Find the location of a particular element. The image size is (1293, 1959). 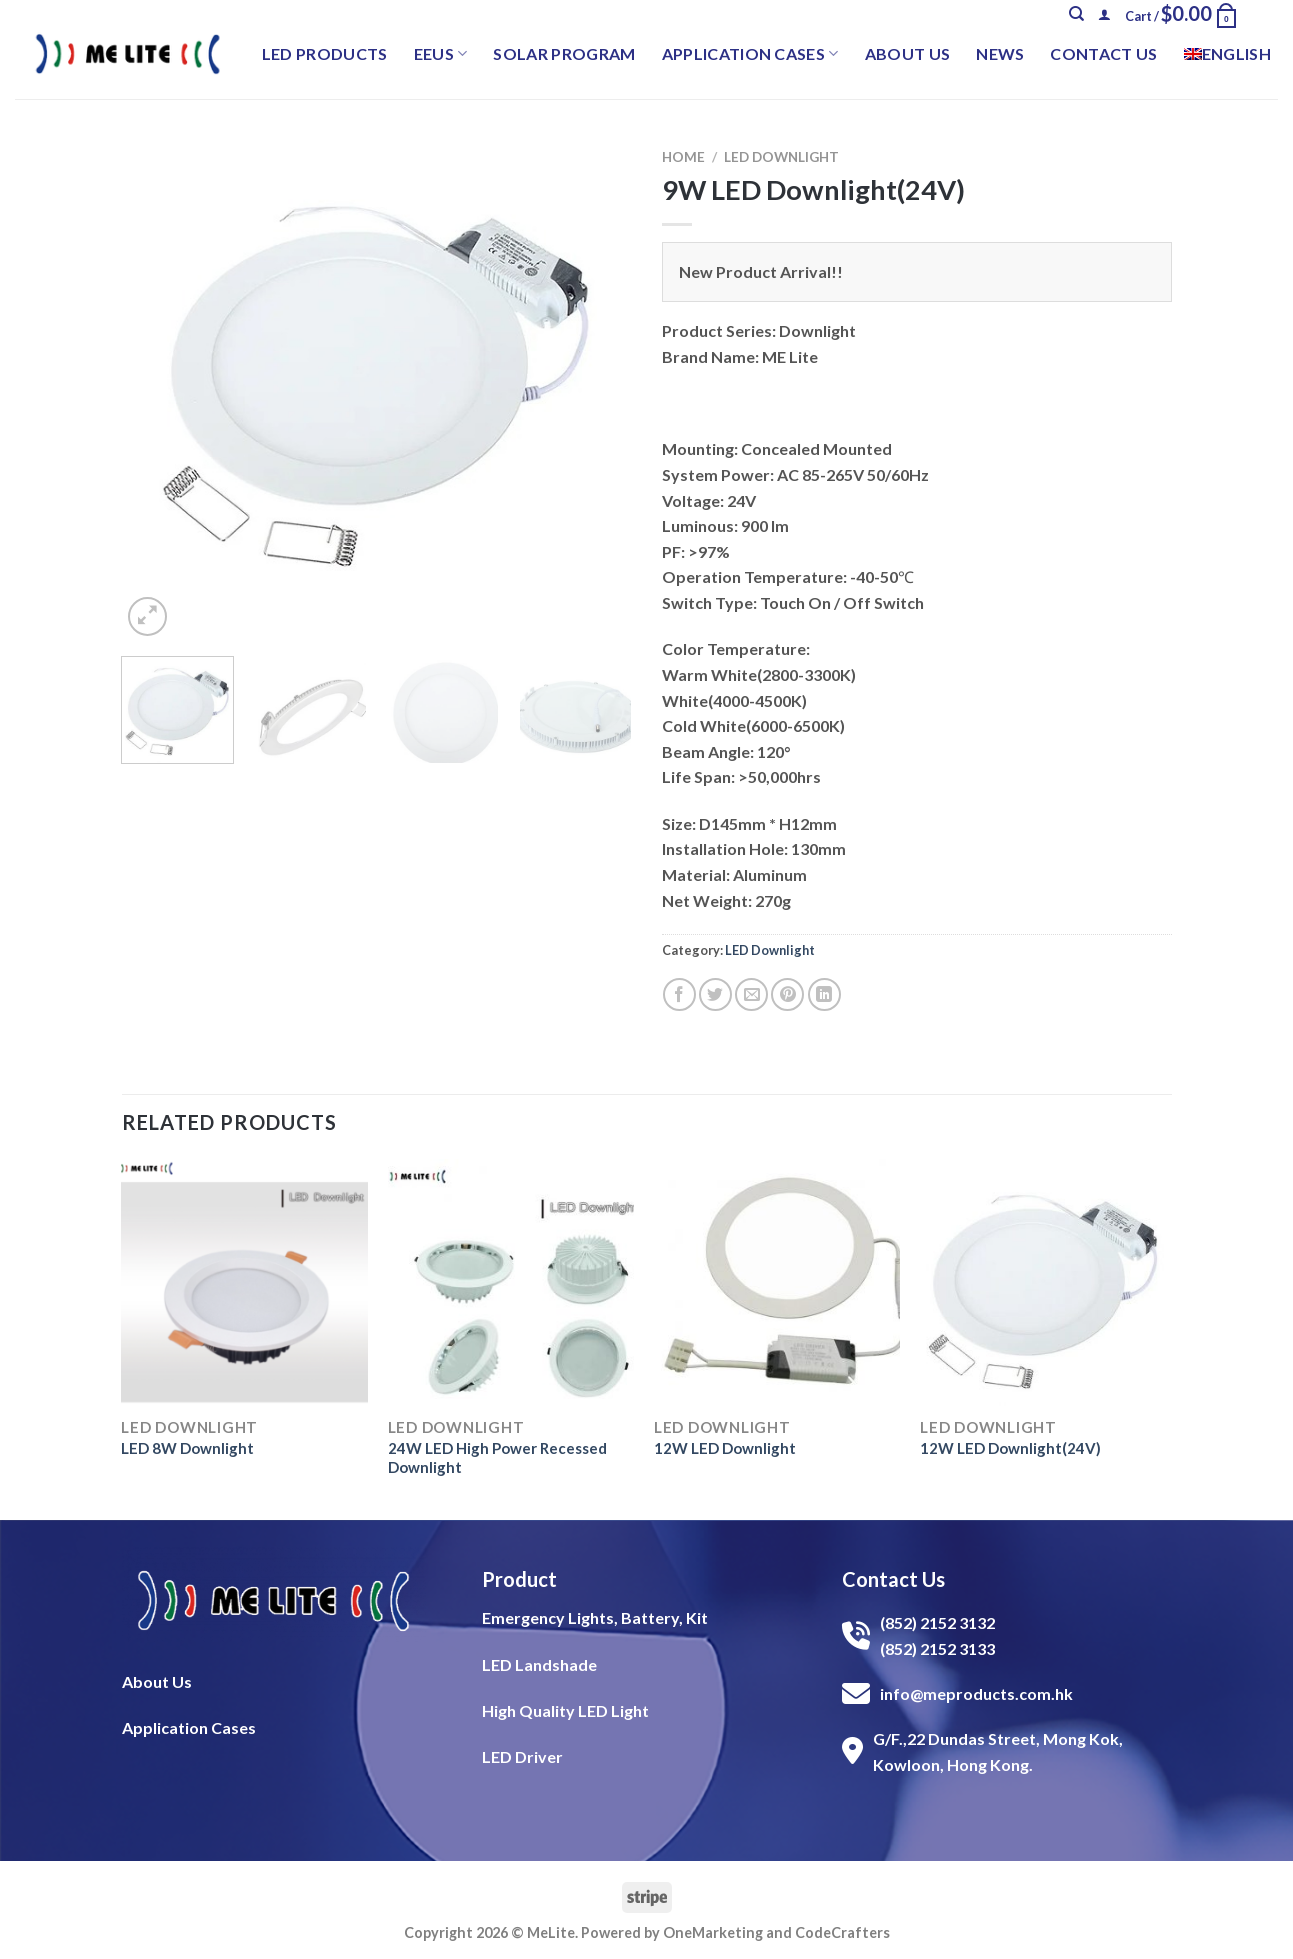

[Share on Twitter] is located at coordinates (715, 994).